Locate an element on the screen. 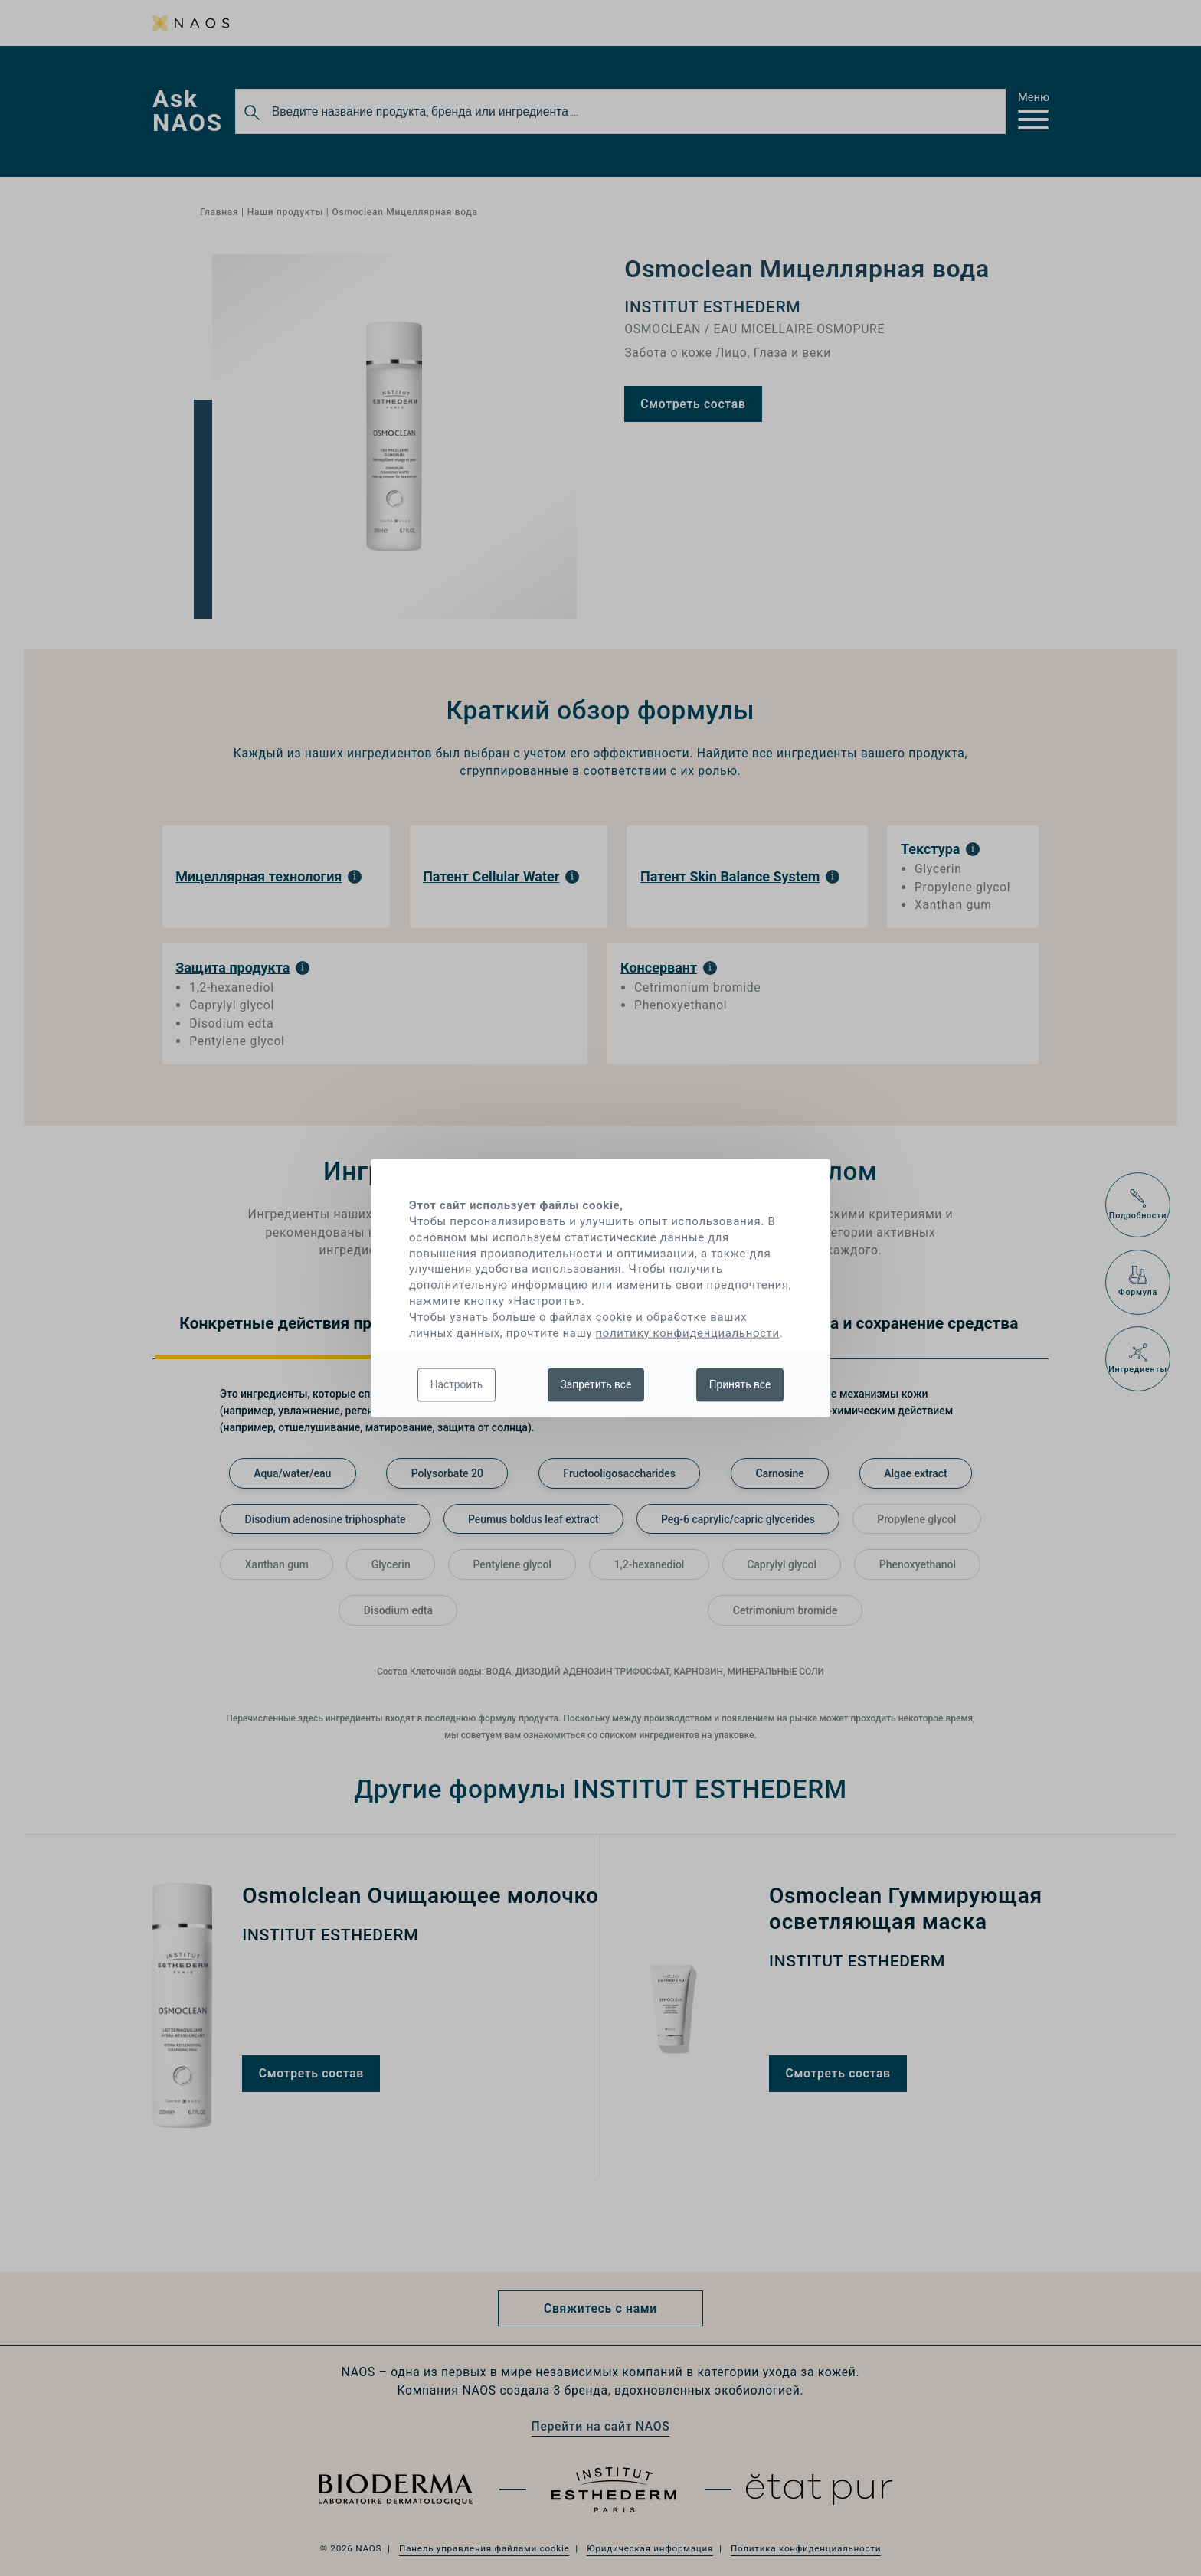  политику конфиденциальности is located at coordinates (688, 1332).